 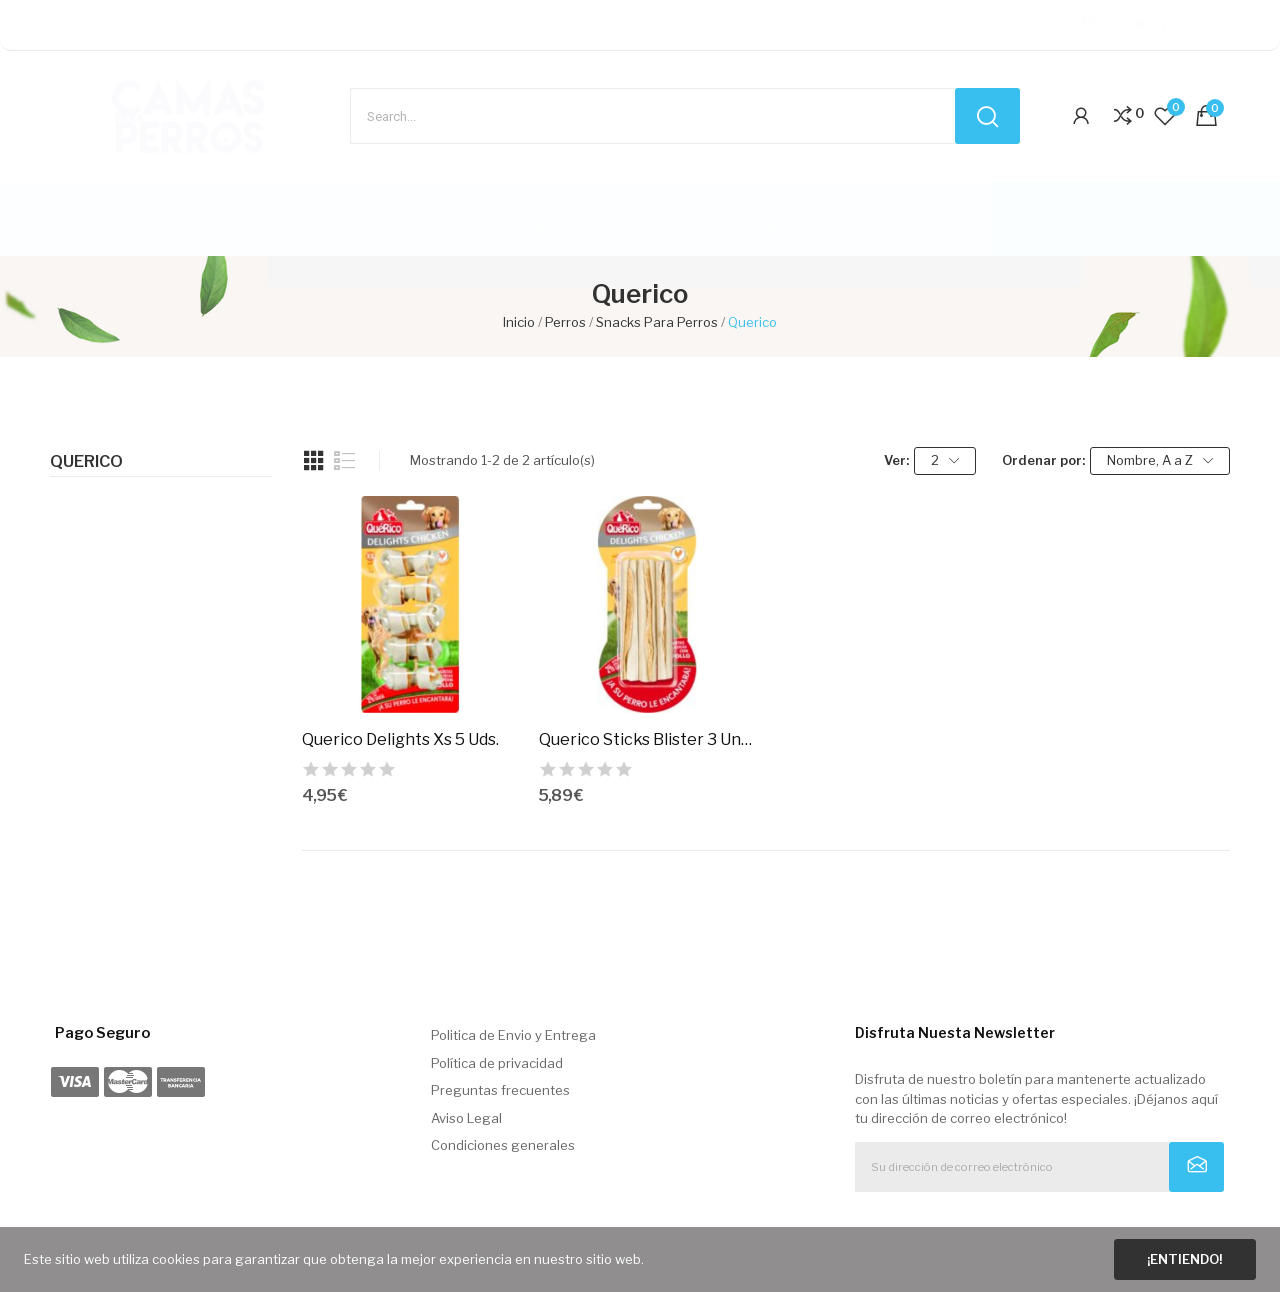 I want to click on ¡Entiendo!, so click(x=1184, y=1259).